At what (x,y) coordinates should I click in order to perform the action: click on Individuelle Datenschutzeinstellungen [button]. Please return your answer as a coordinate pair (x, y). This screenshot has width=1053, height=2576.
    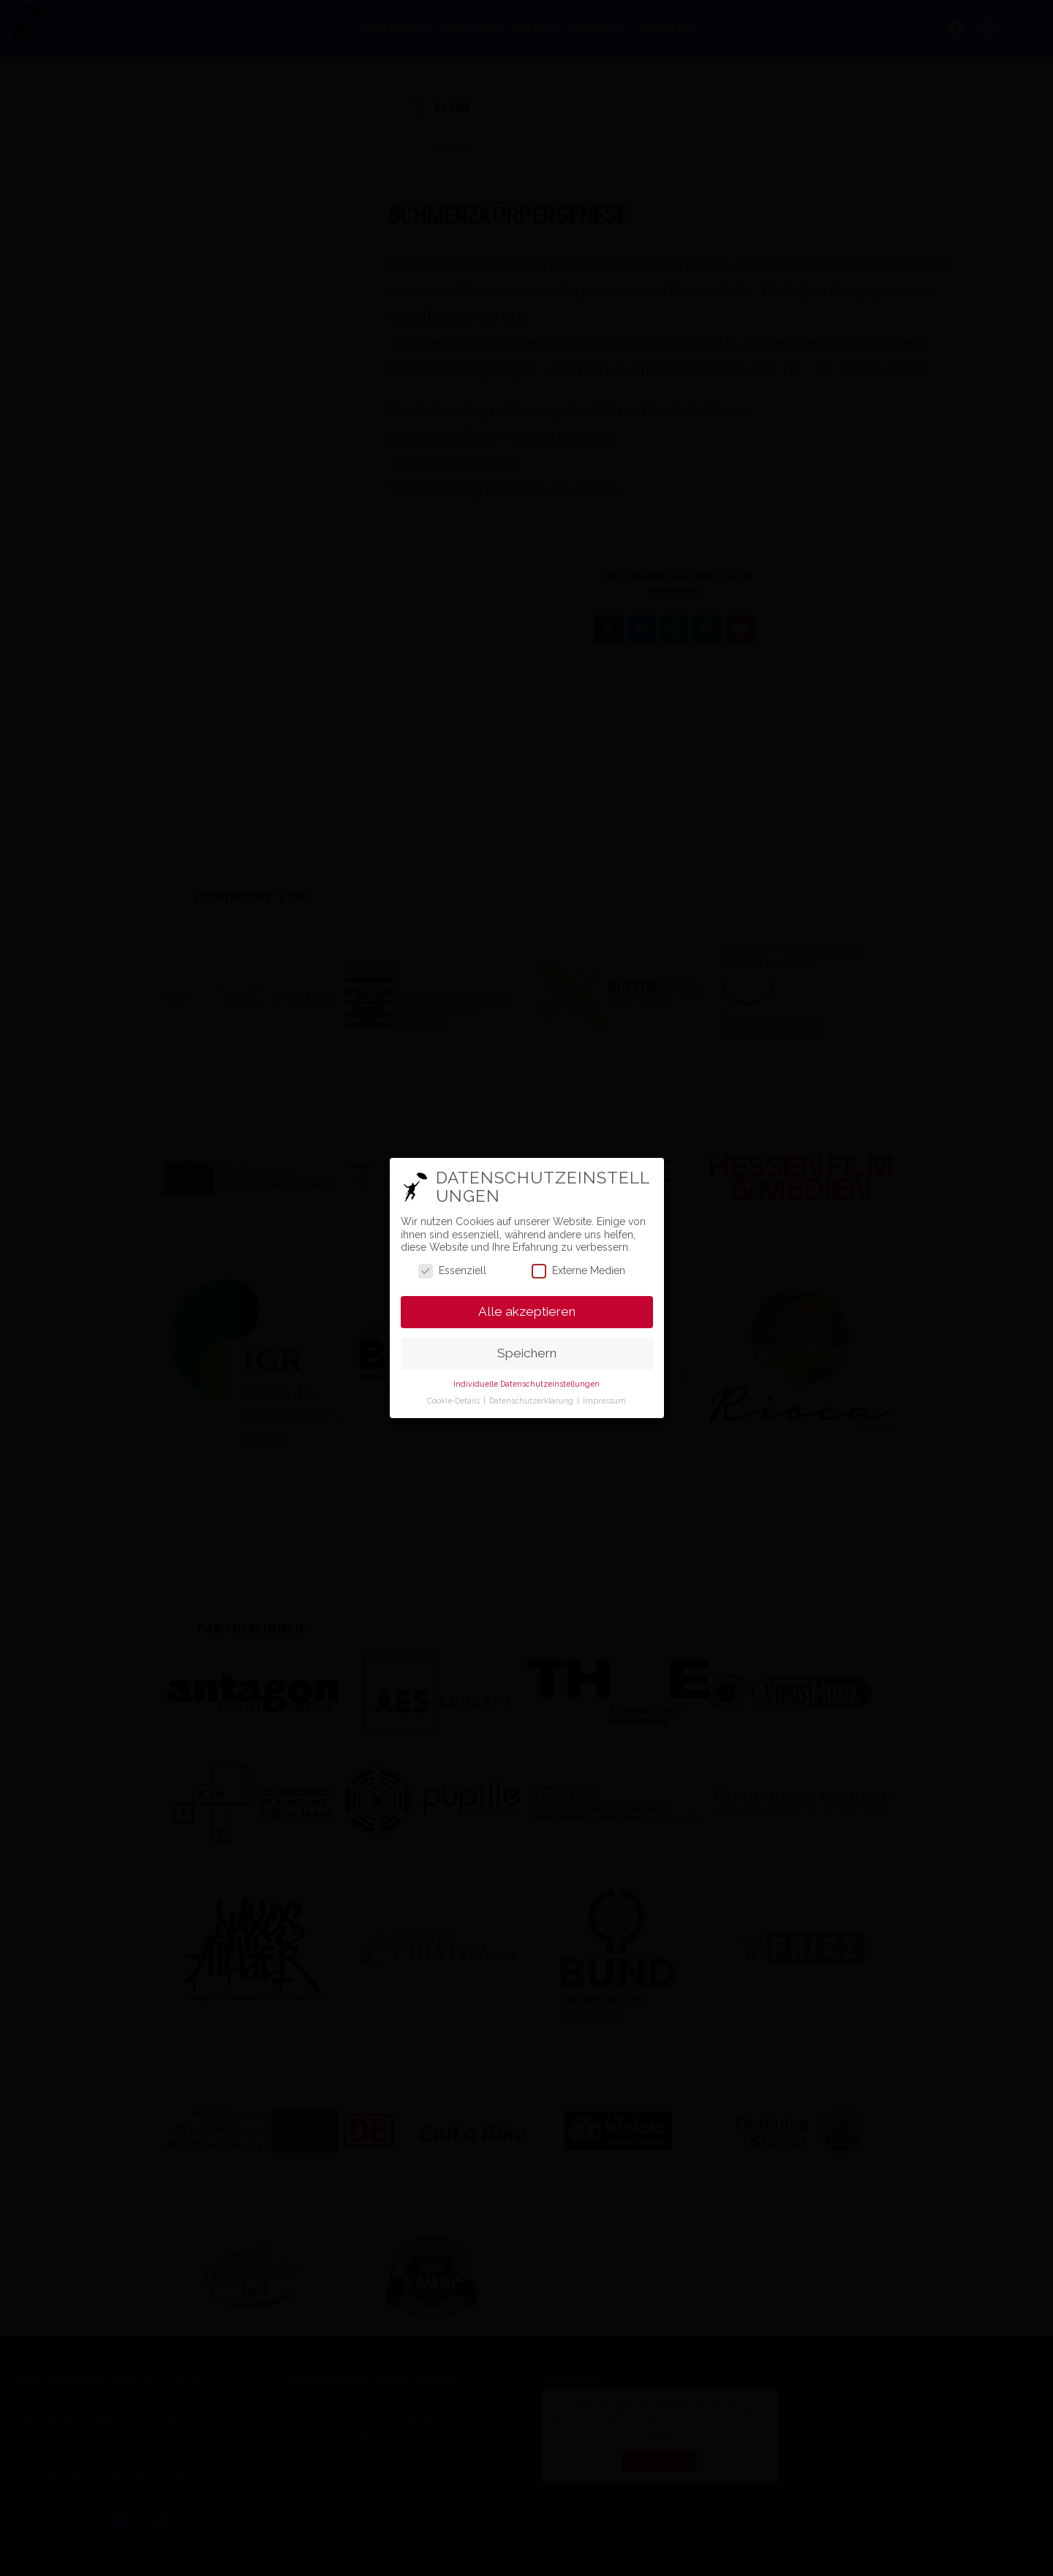
    Looking at the image, I should click on (526, 1383).